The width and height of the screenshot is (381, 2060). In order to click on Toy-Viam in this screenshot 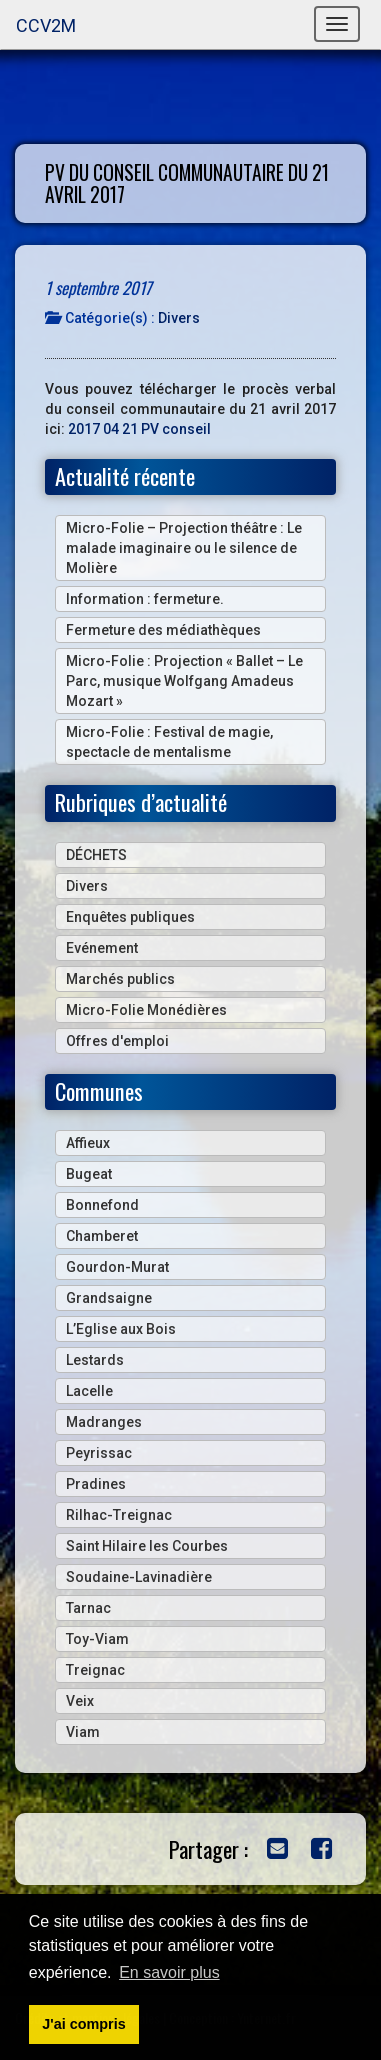, I will do `click(97, 1639)`.